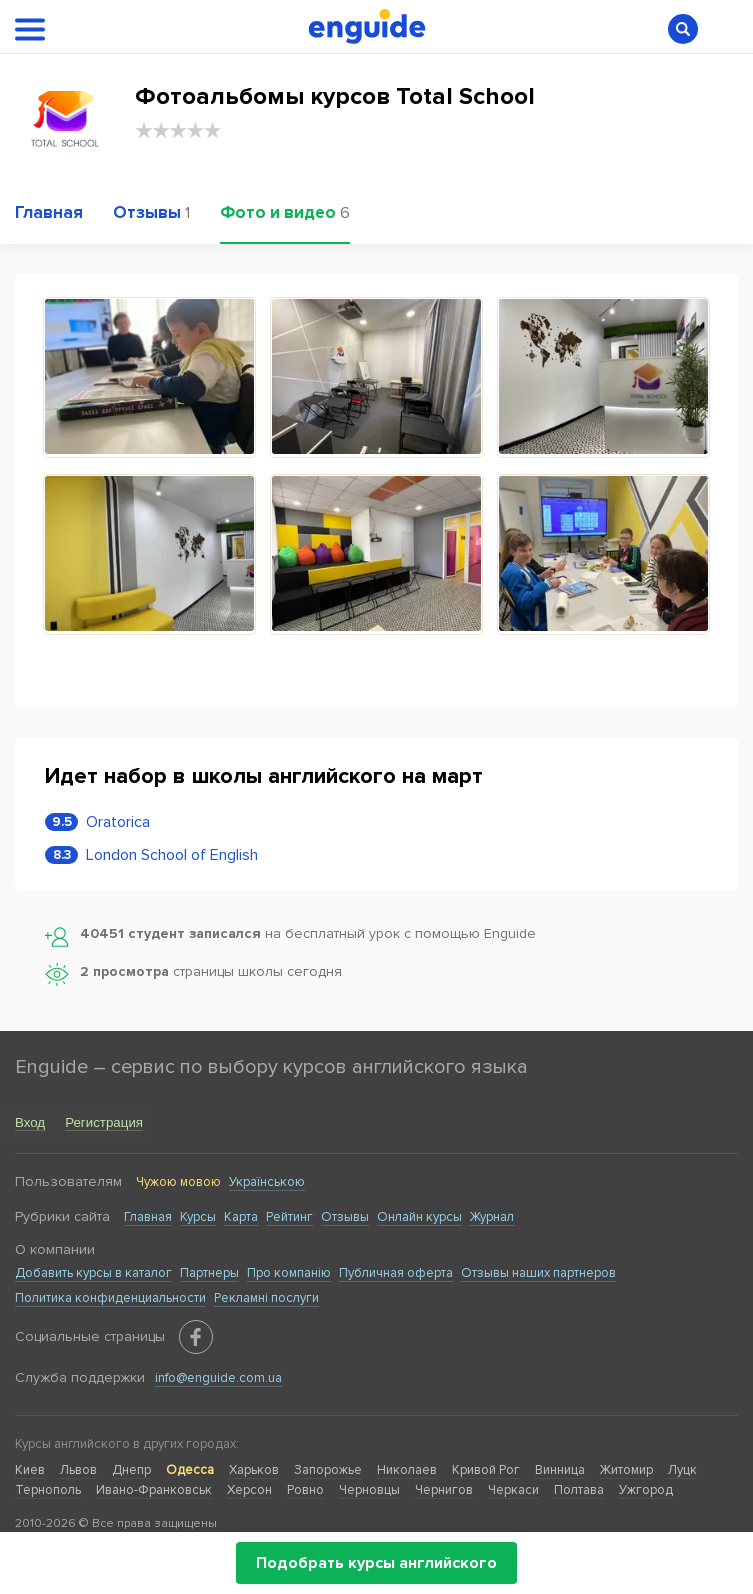 The height and width of the screenshot is (1594, 753). I want to click on Подобрать курсы английского, so click(376, 1563).